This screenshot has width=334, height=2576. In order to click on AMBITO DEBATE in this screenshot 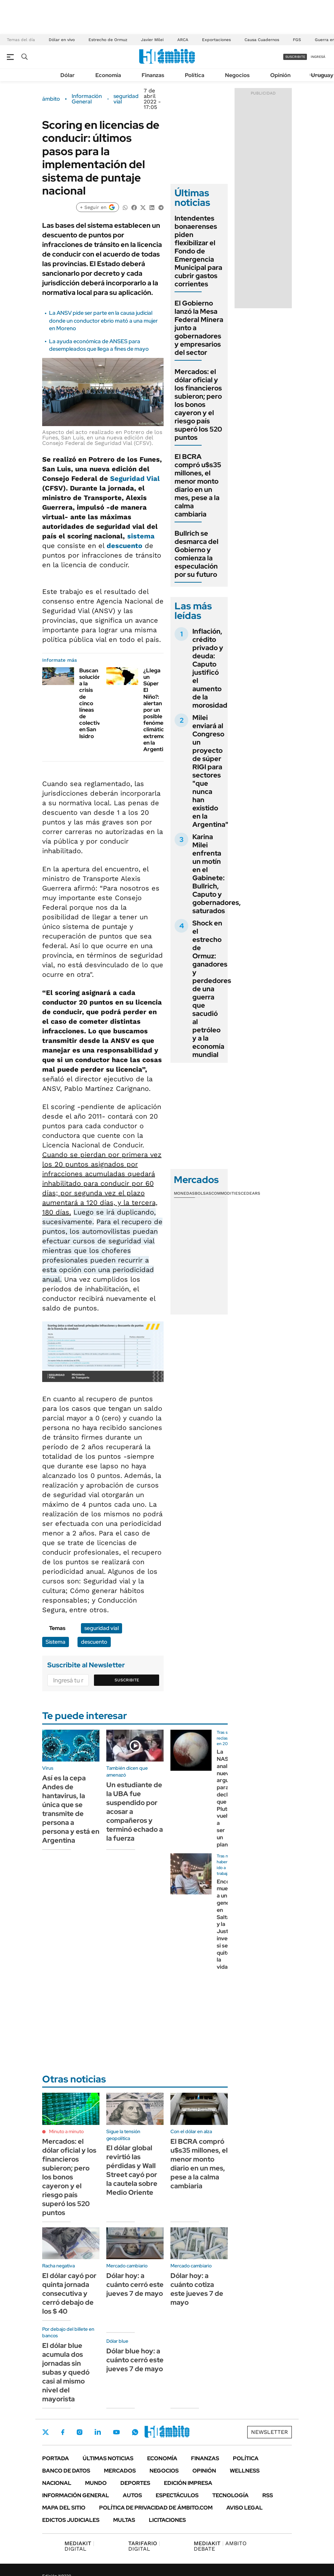, I will do `click(220, 2546)`.